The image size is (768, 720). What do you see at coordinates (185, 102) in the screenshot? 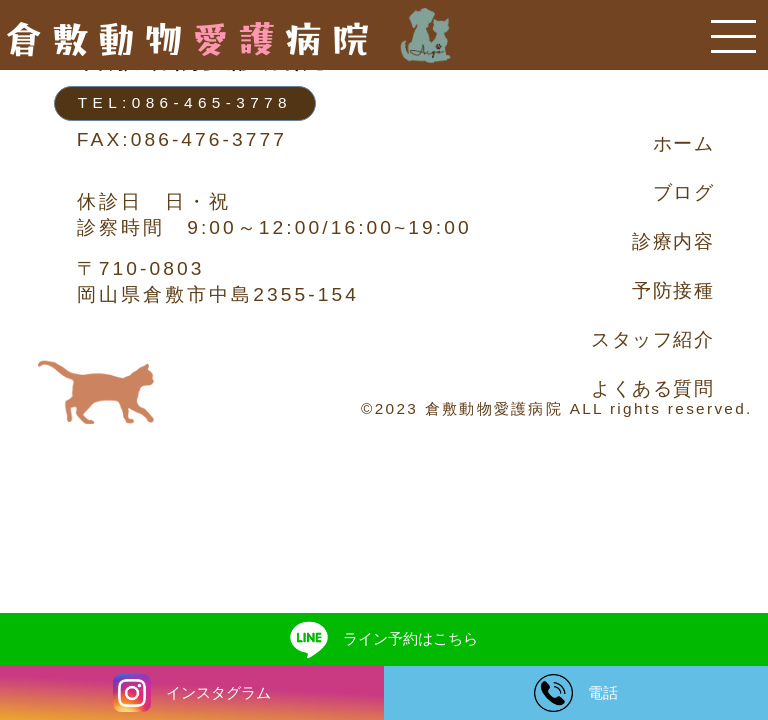
I see `TEL:086-465-3778` at bounding box center [185, 102].